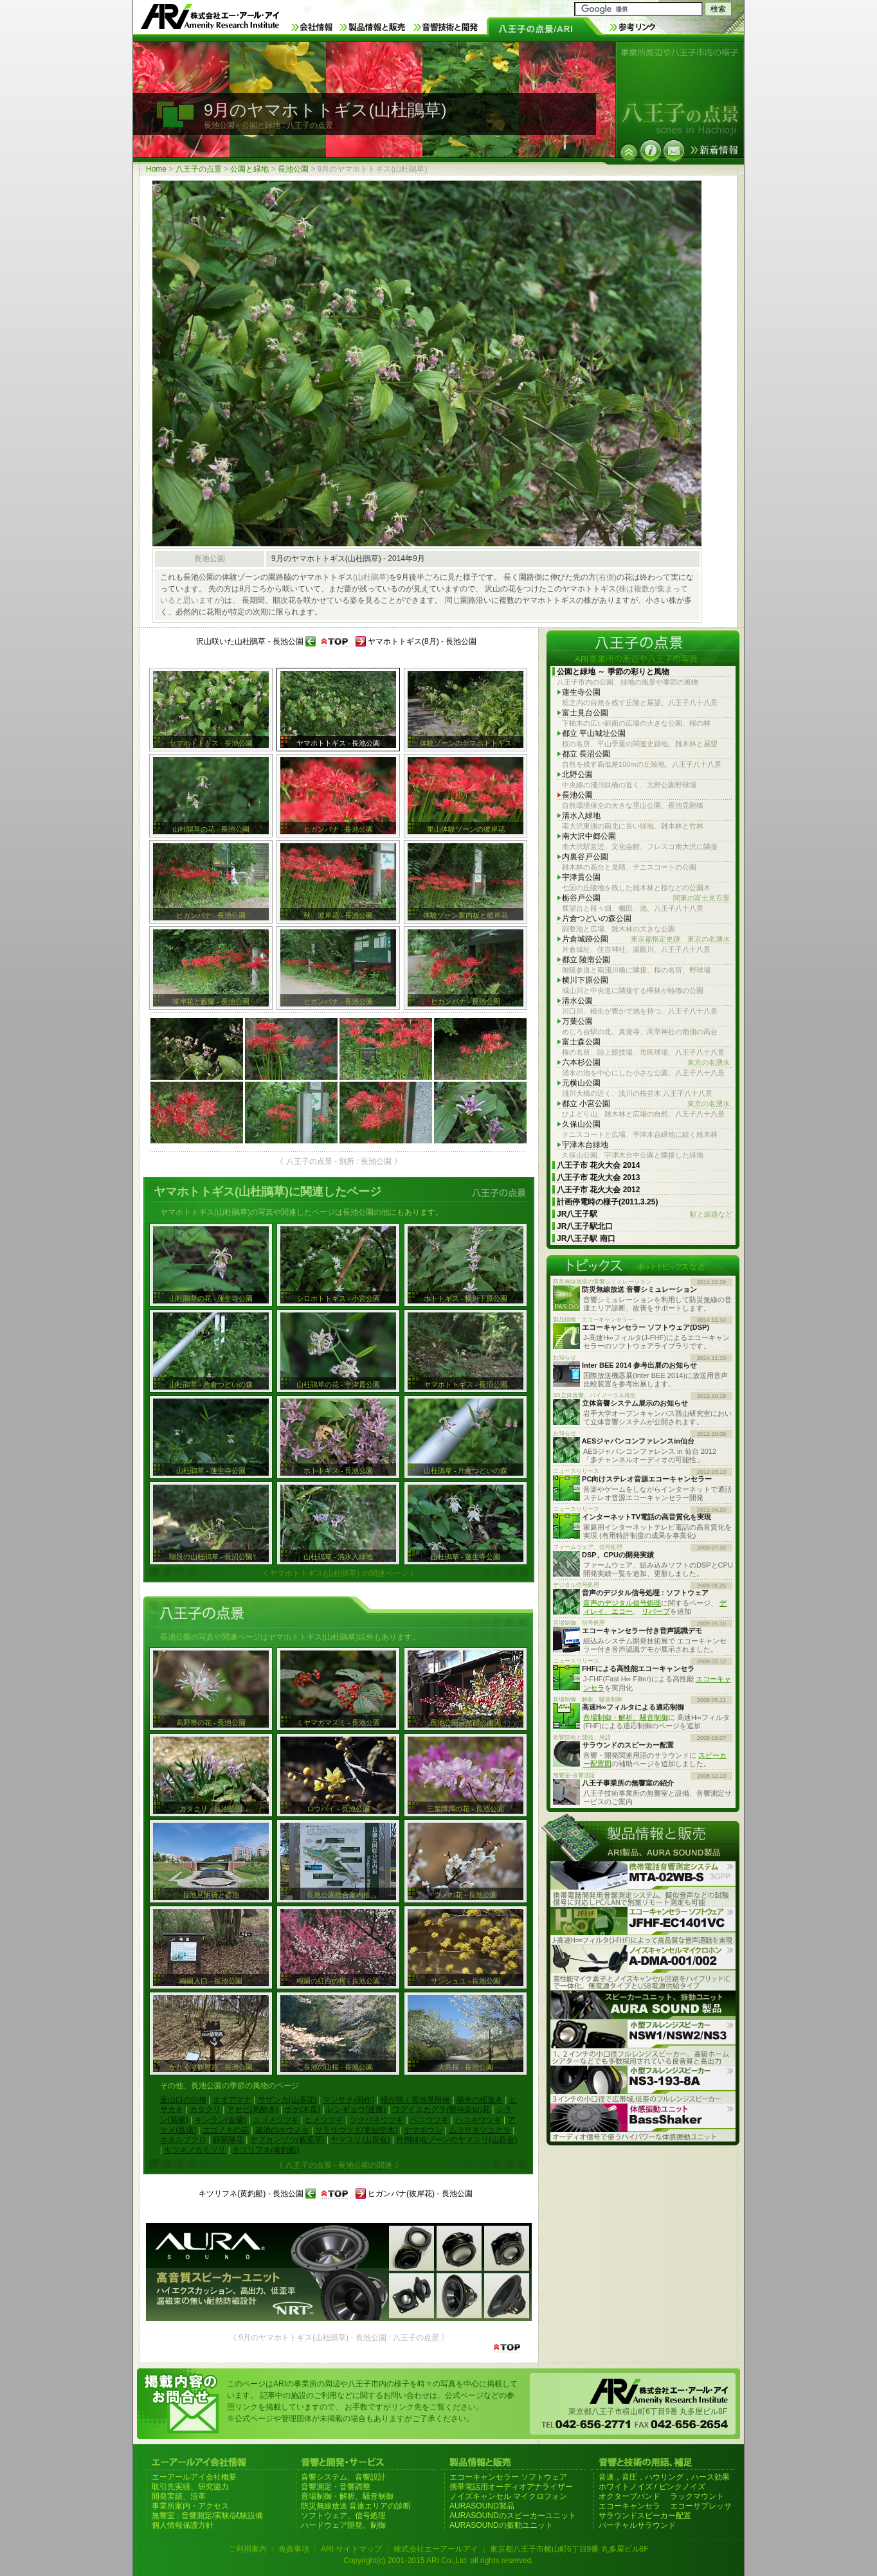 The image size is (877, 2576). What do you see at coordinates (622, 1603) in the screenshot?
I see `音声のデジタル信号処理` at bounding box center [622, 1603].